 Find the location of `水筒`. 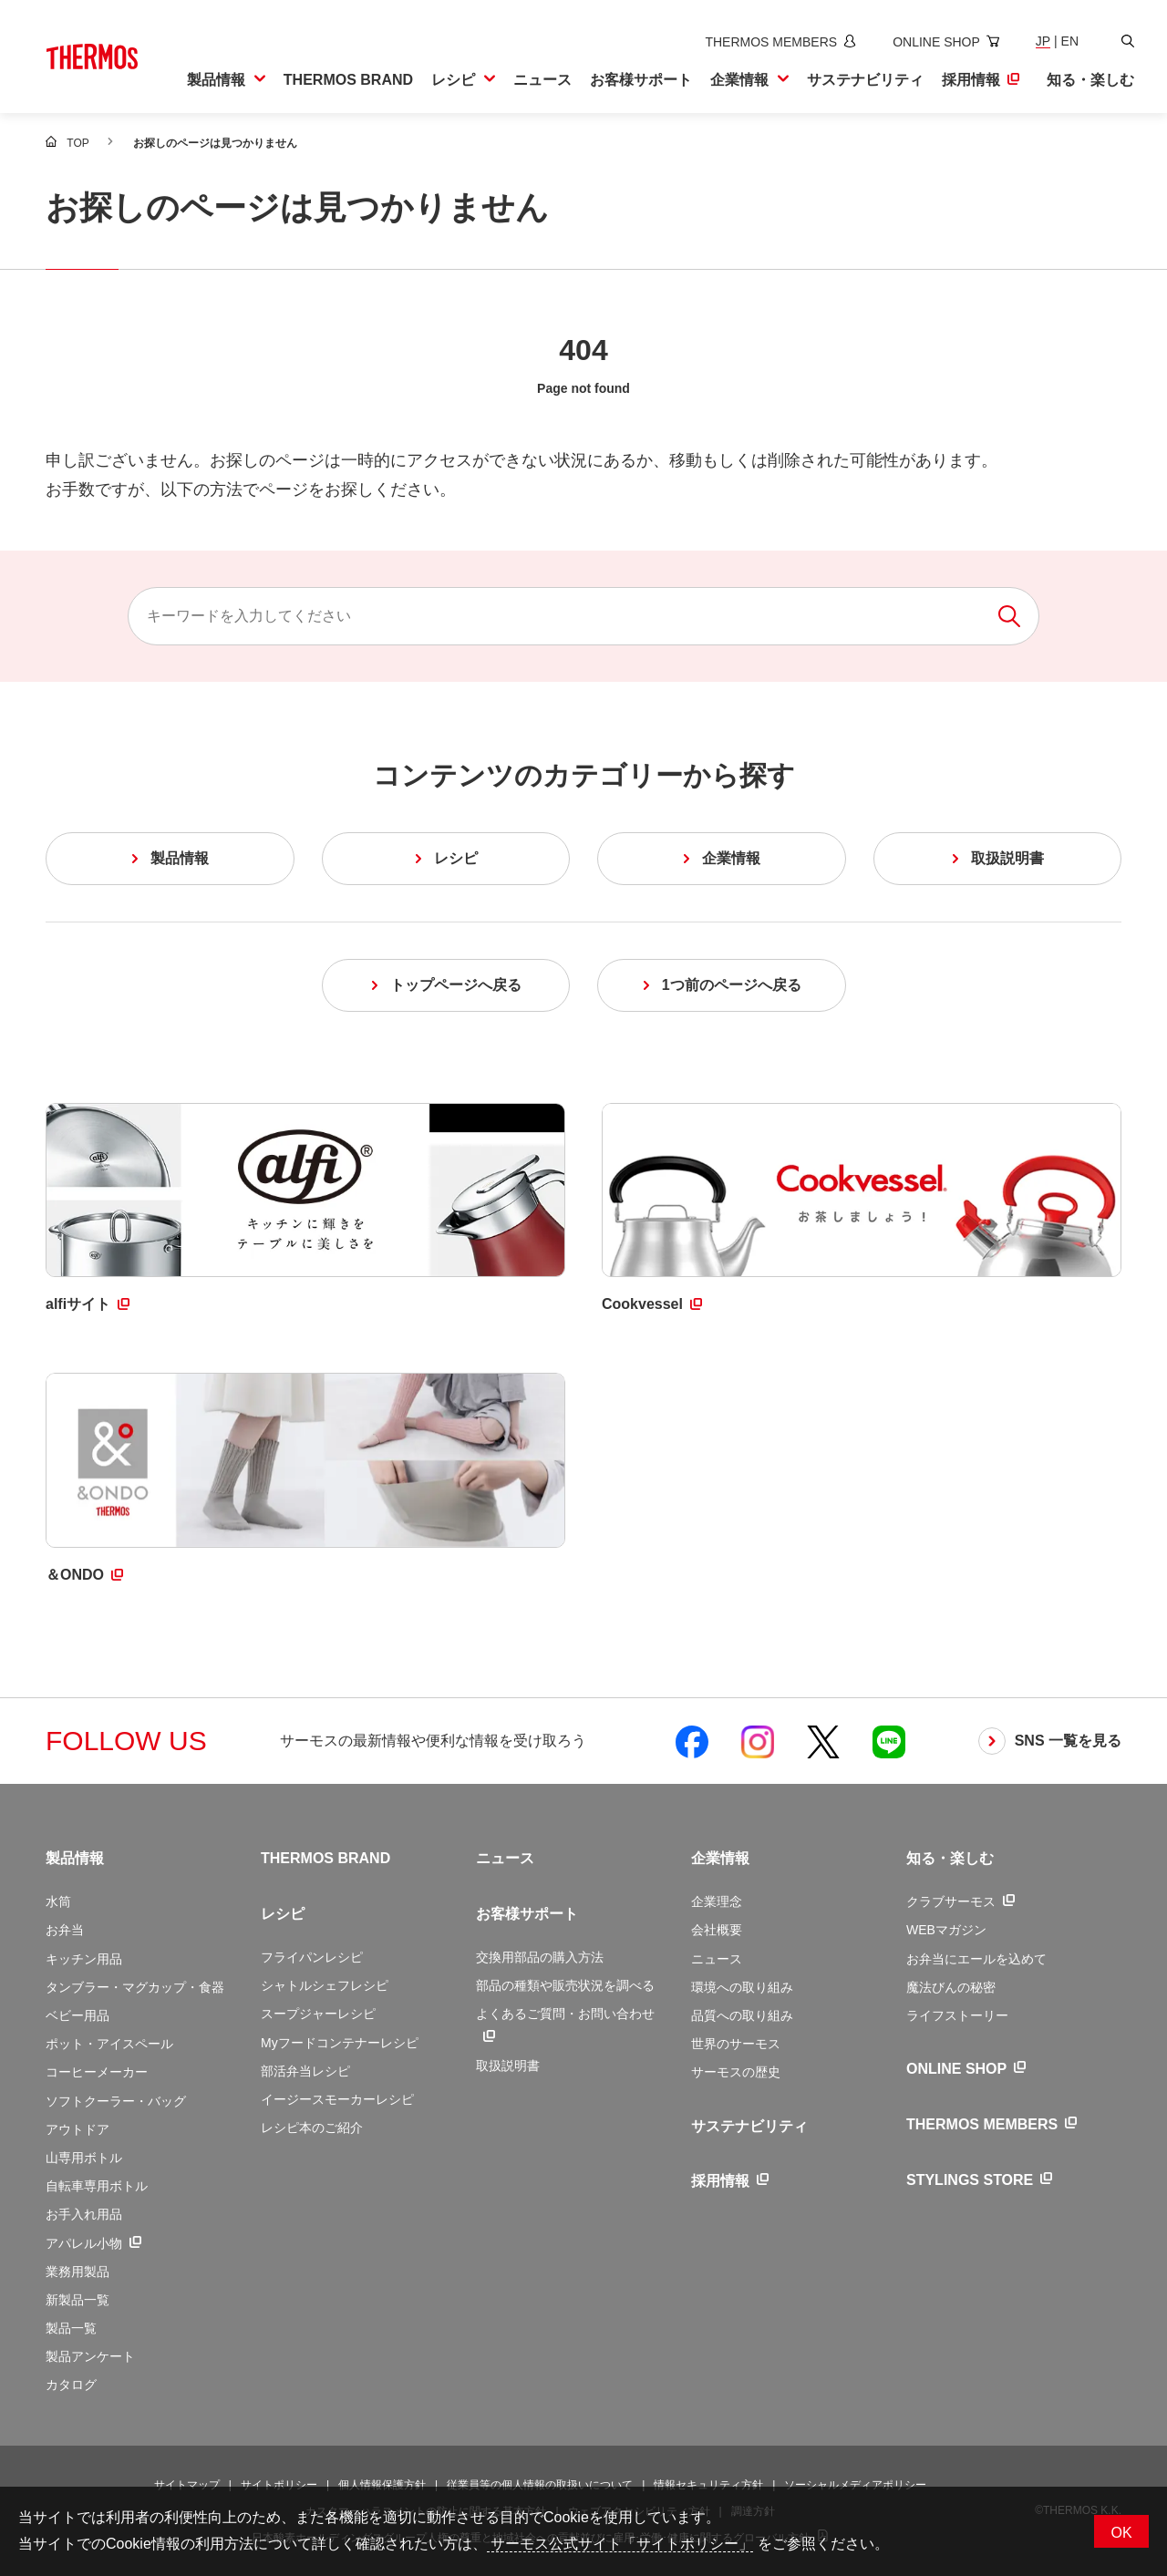

水筒 is located at coordinates (58, 1901).